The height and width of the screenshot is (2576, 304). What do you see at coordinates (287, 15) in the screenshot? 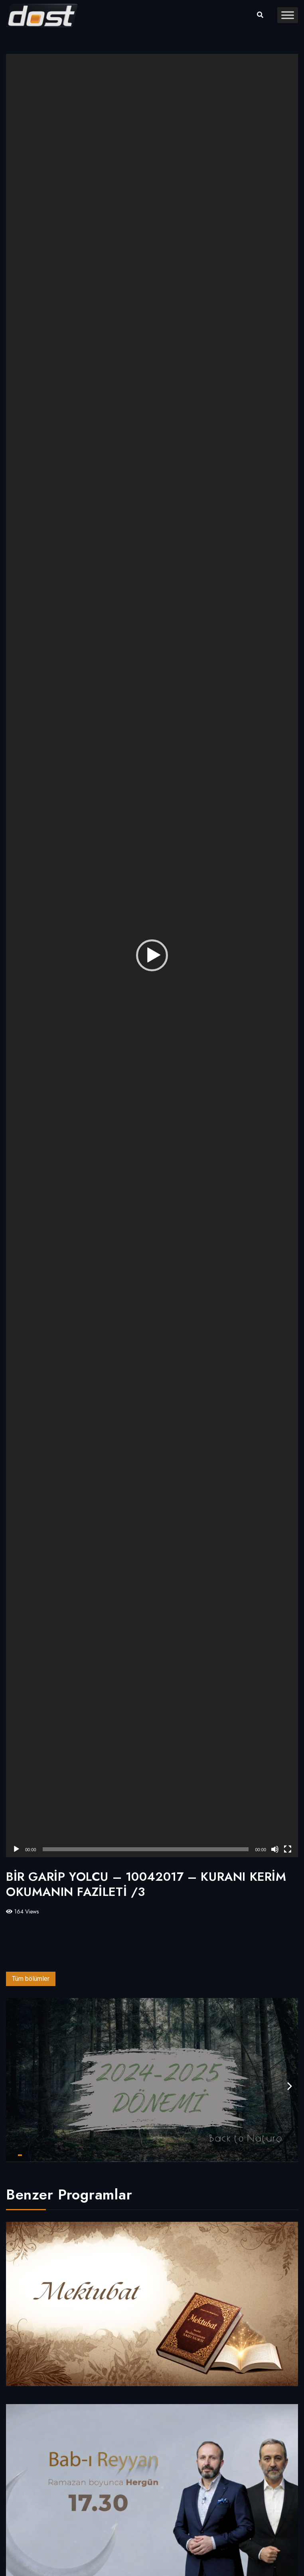
I see `[Toggle Menu]` at bounding box center [287, 15].